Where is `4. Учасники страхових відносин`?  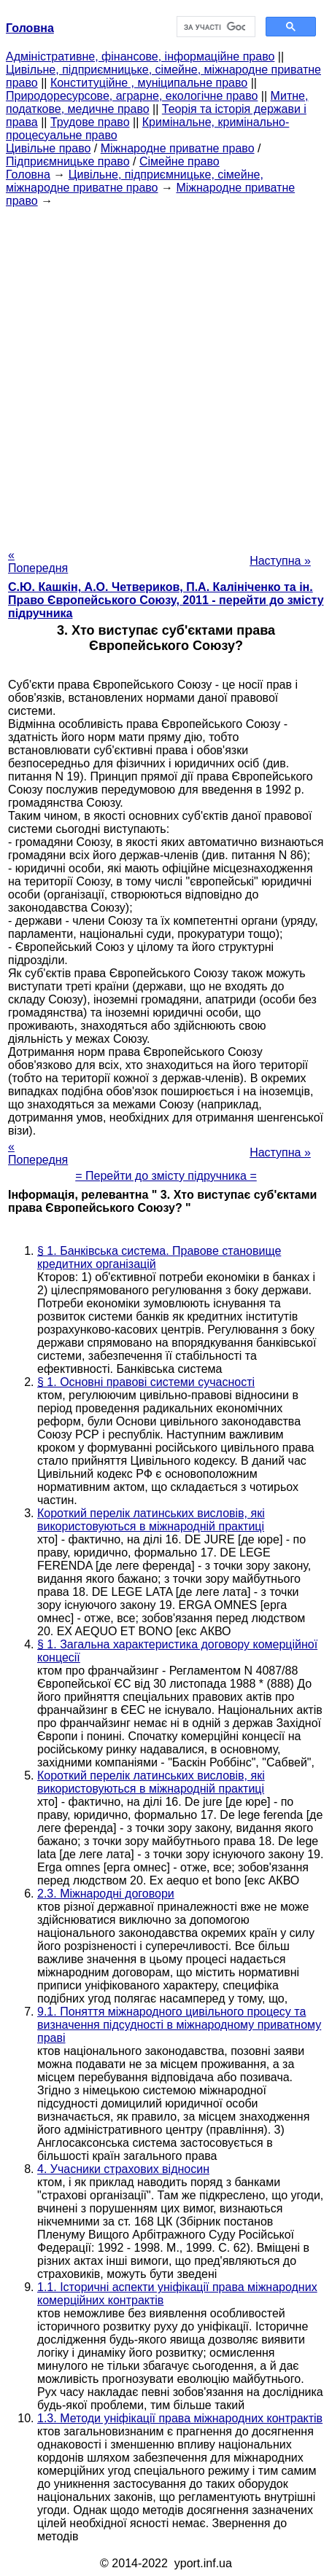
4. Учасники страхових відносин is located at coordinates (123, 2169).